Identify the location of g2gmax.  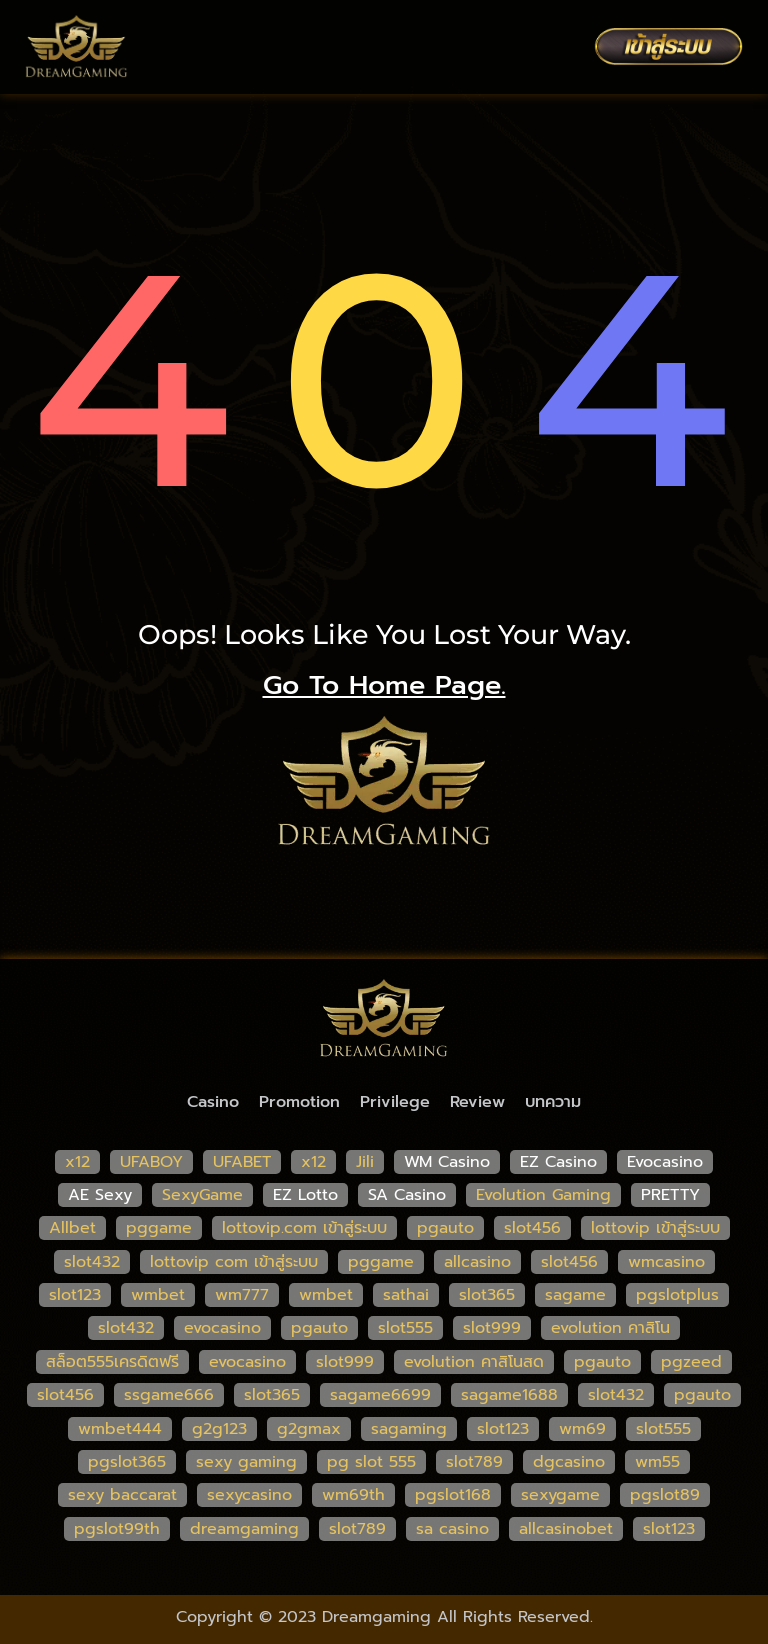
(309, 1429).